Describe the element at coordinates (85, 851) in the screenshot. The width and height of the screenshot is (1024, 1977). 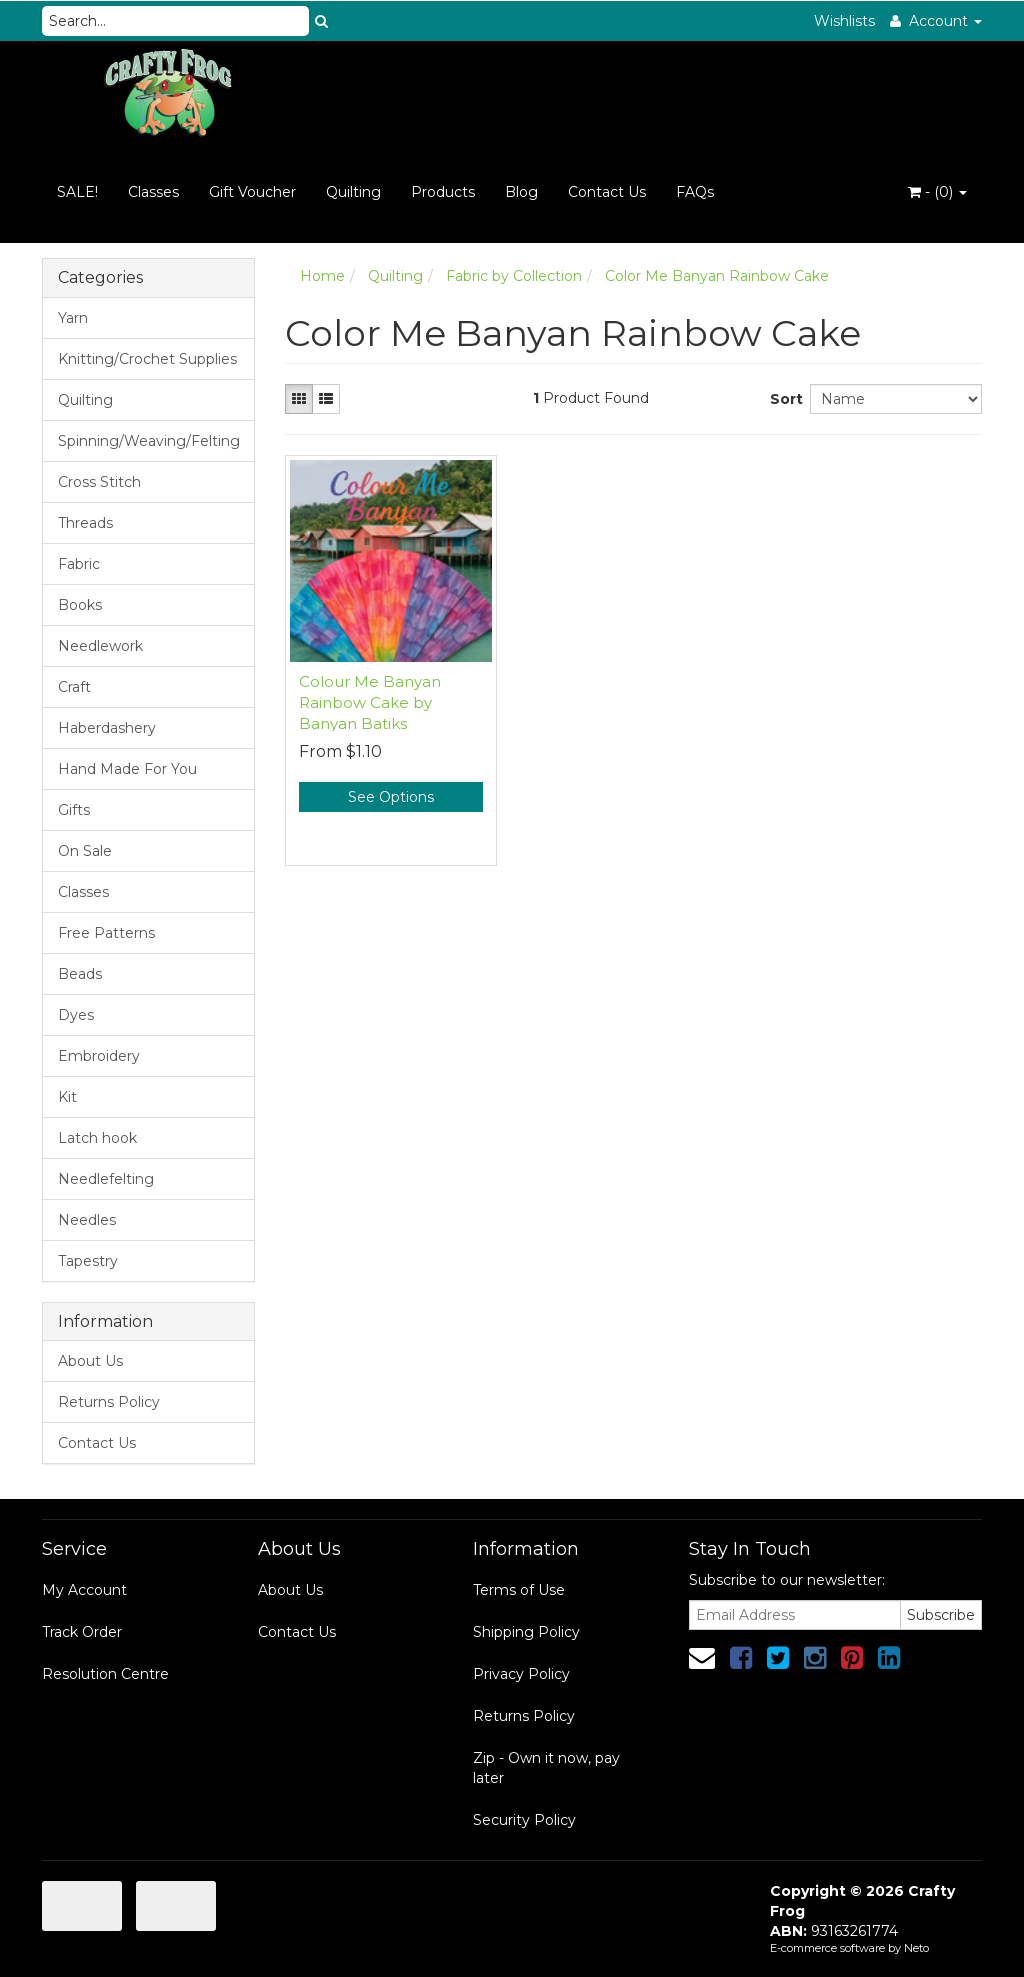
I see `On Sale` at that location.